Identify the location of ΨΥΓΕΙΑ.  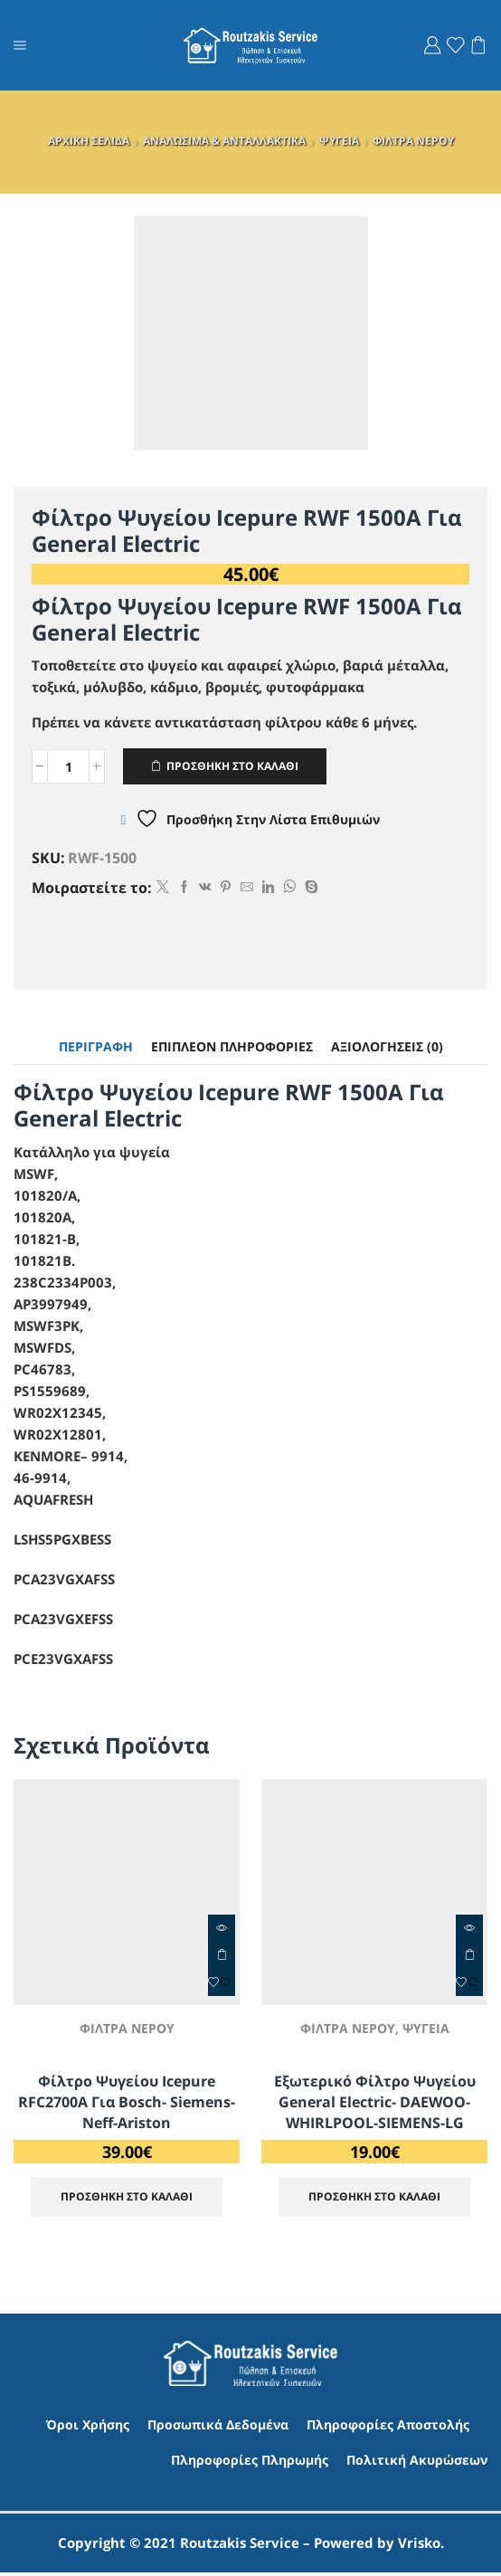
(339, 140).